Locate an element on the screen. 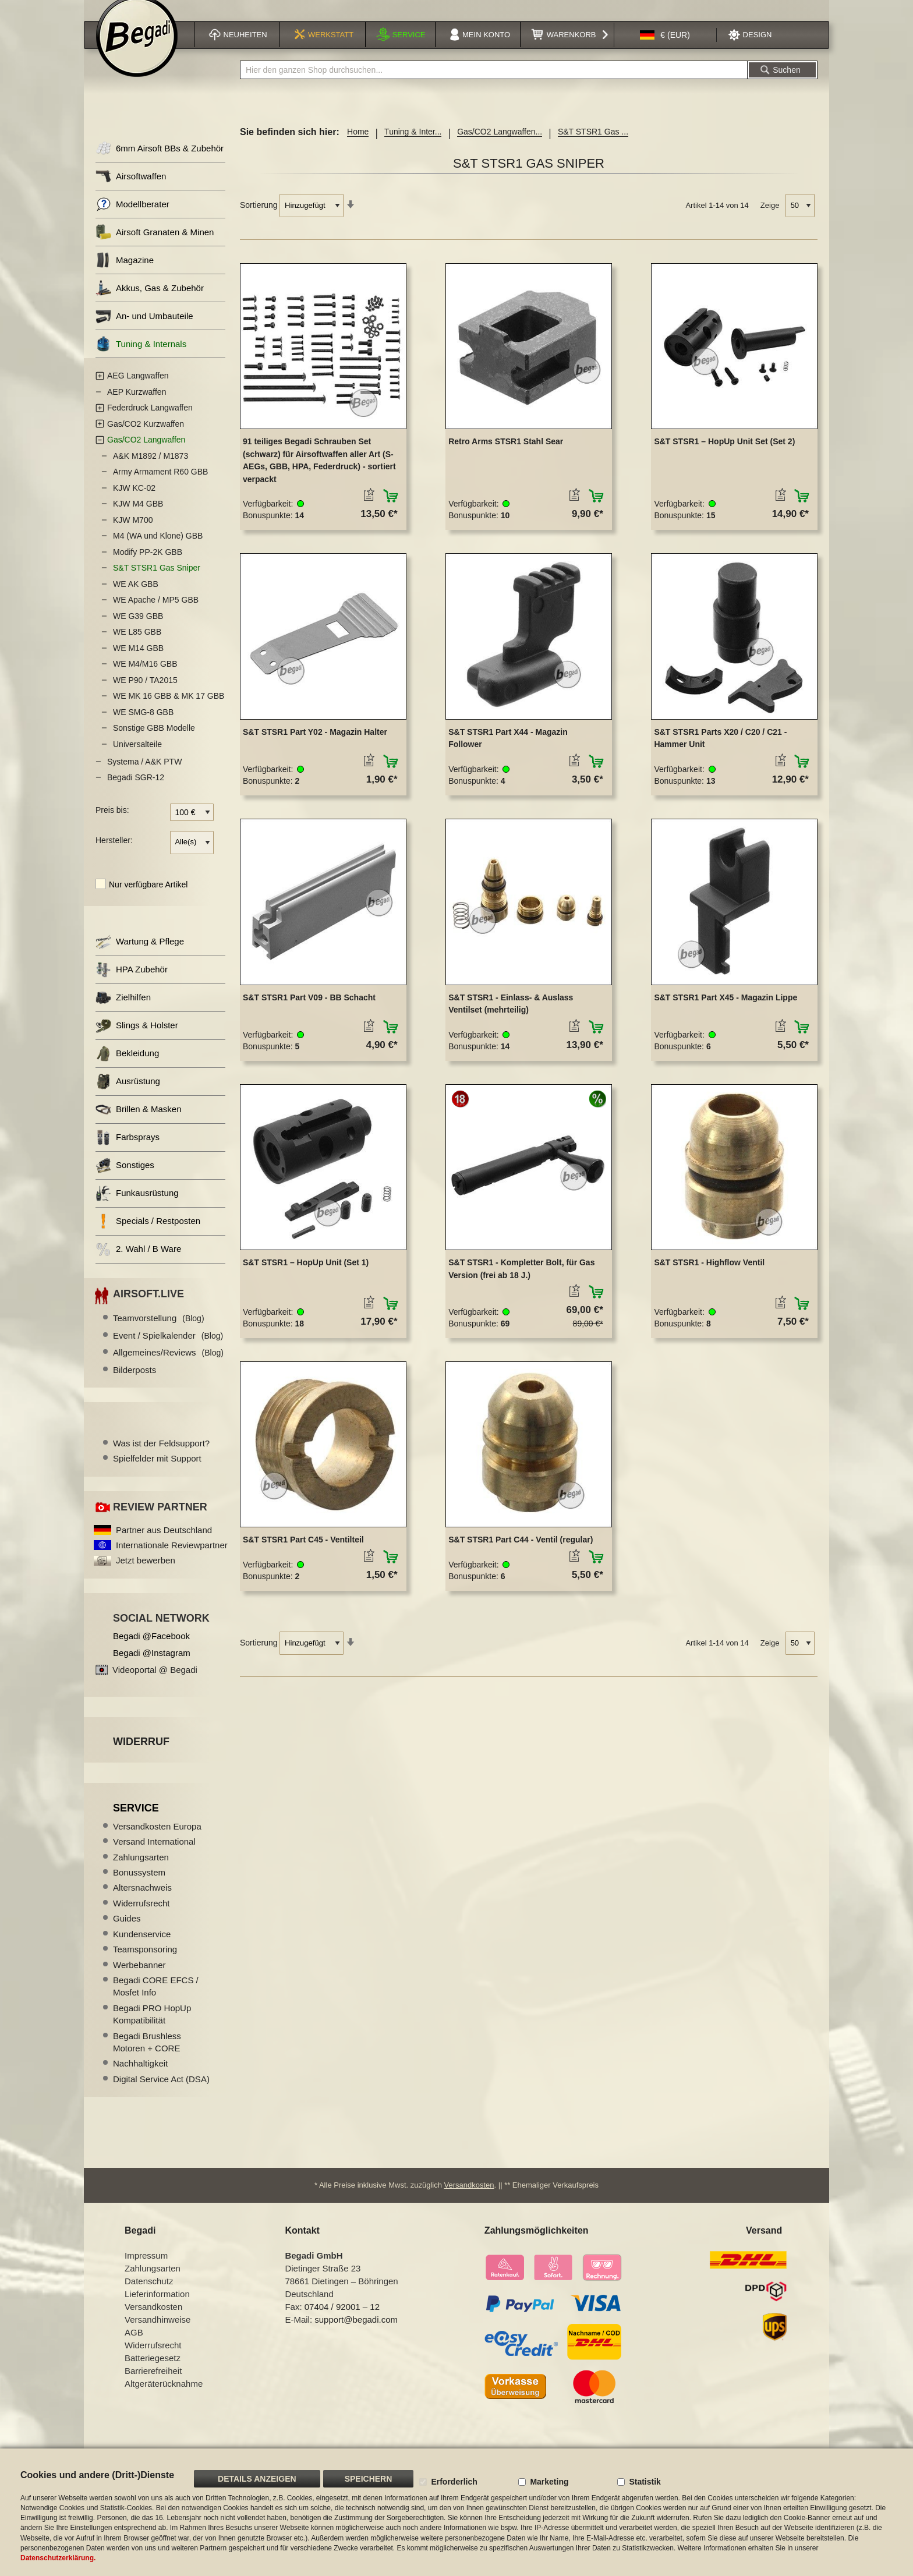 This screenshot has height=2576, width=913. Teamvorstellung is located at coordinates (158, 1331).